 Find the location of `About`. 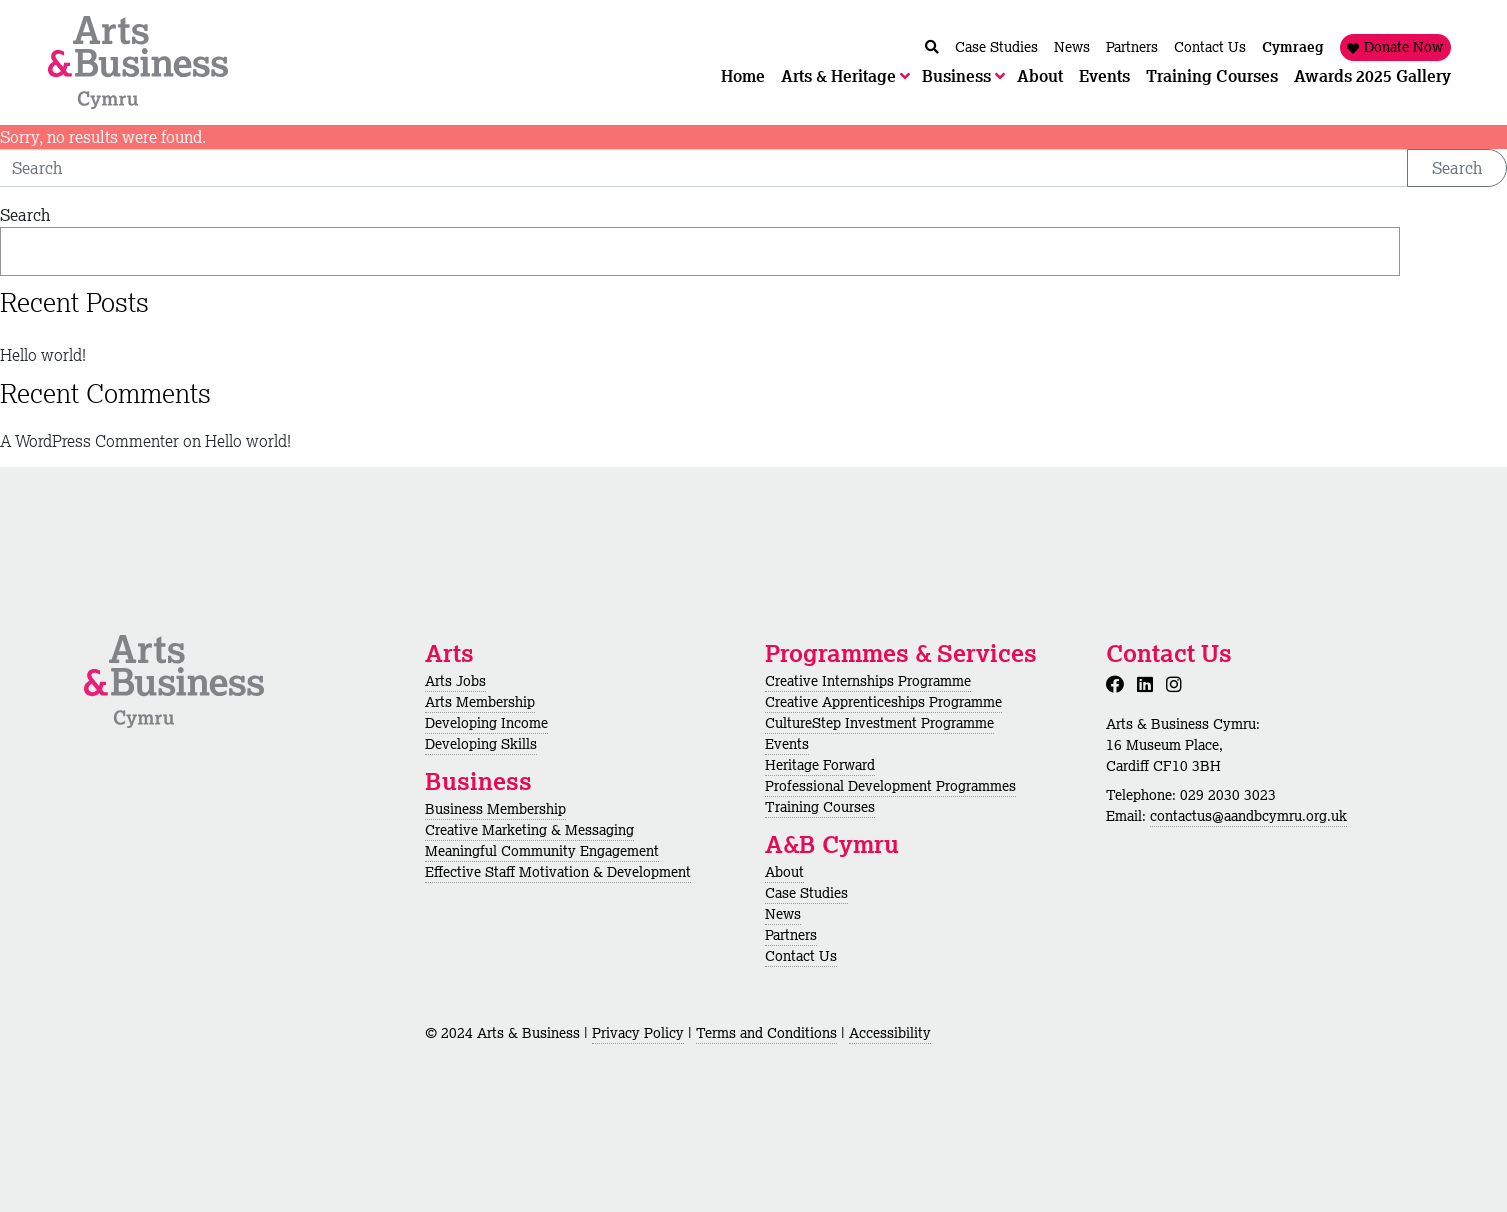

About is located at coordinates (784, 872).